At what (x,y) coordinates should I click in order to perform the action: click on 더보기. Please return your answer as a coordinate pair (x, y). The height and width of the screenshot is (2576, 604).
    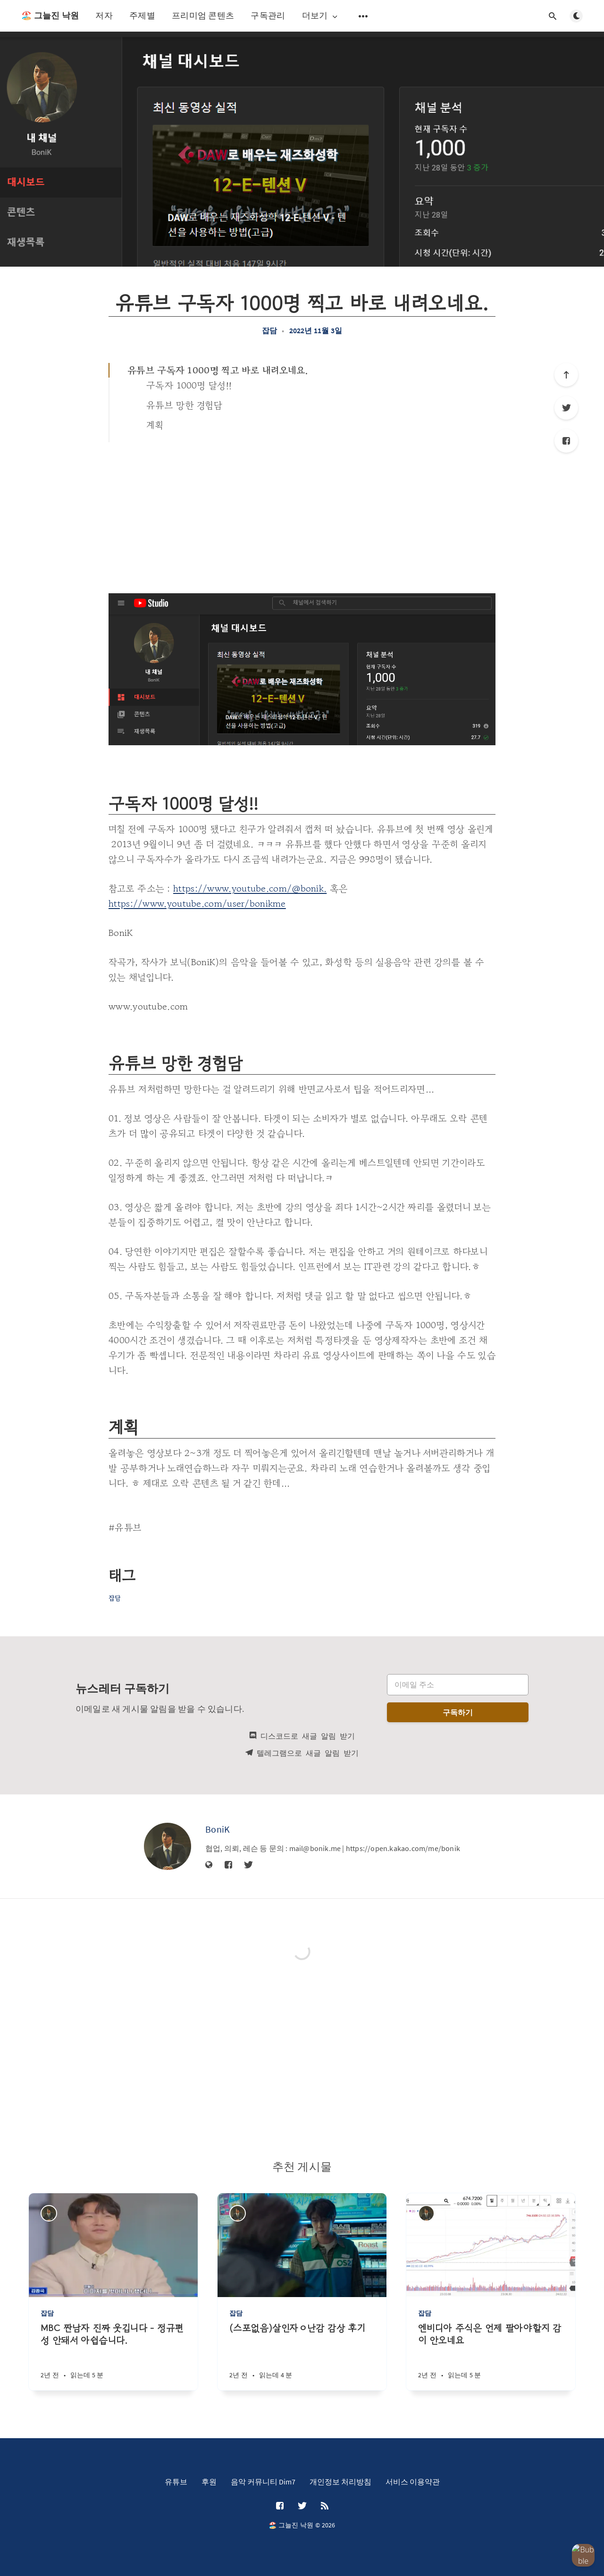
    Looking at the image, I should click on (320, 16).